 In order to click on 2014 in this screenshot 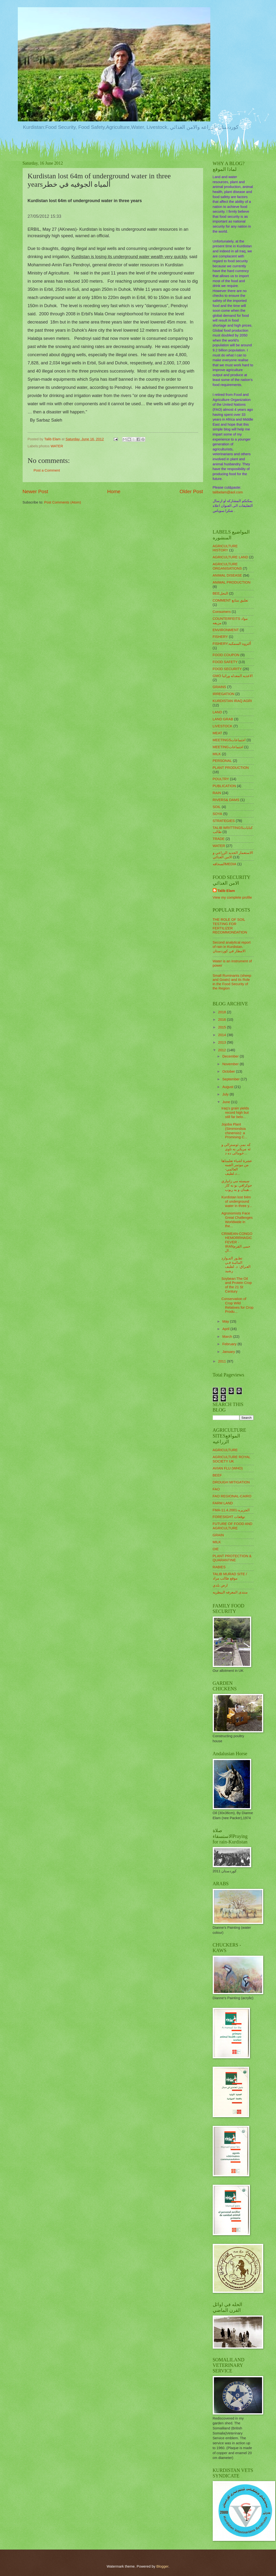, I will do `click(222, 1035)`.